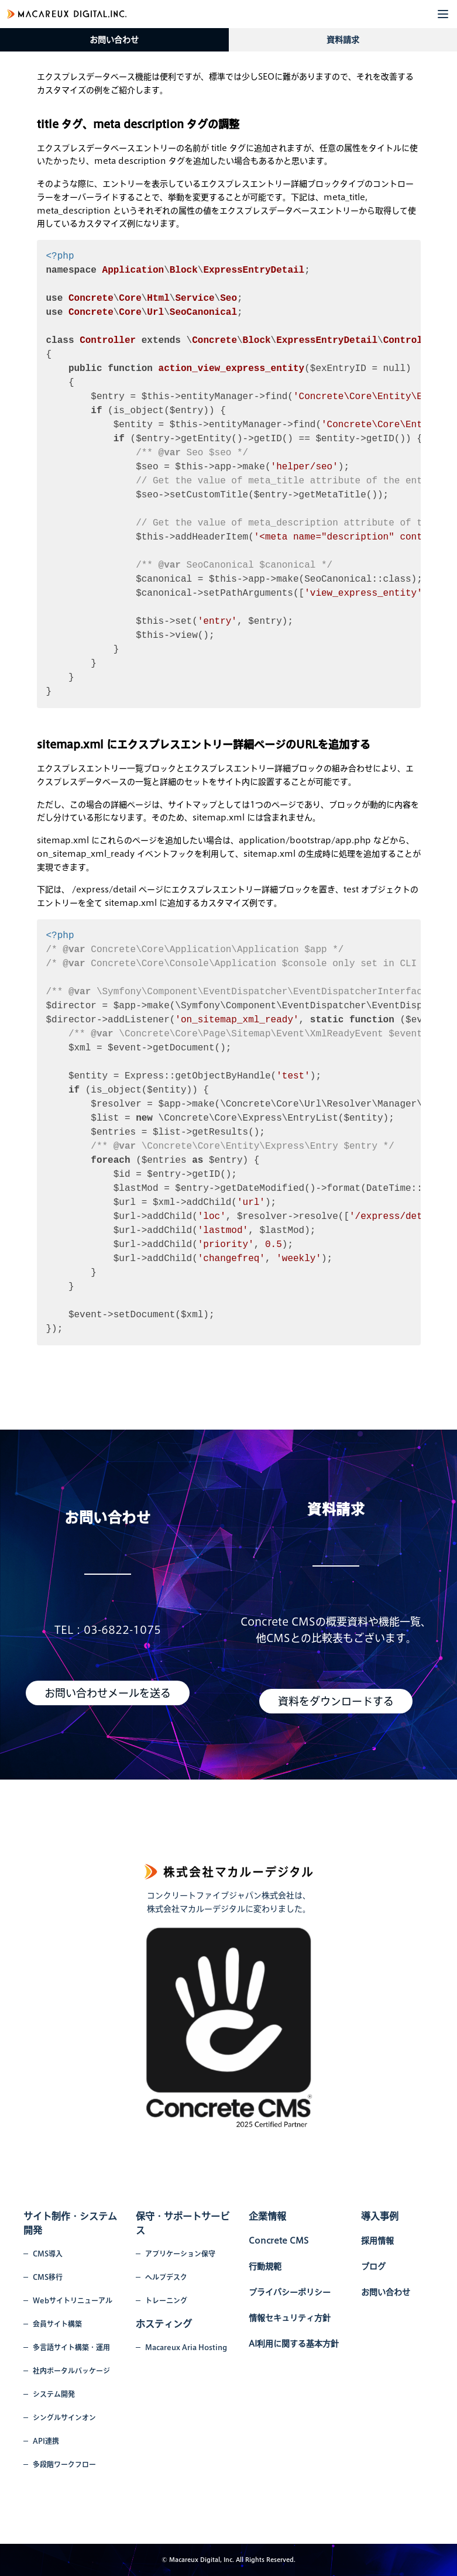 This screenshot has height=2576, width=457. What do you see at coordinates (166, 2300) in the screenshot?
I see `トレーニング` at bounding box center [166, 2300].